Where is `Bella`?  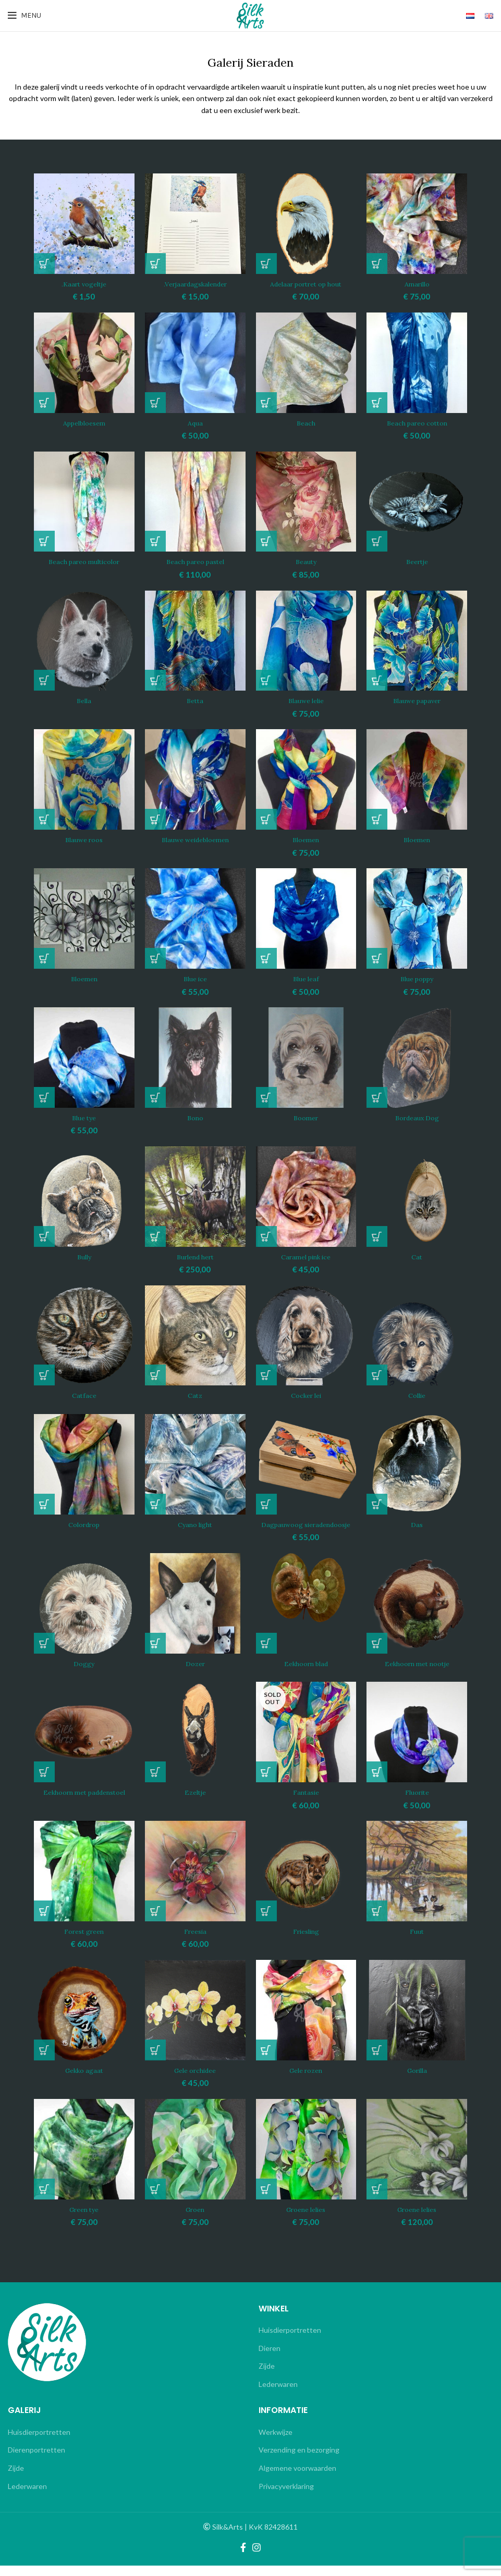 Bella is located at coordinates (84, 700).